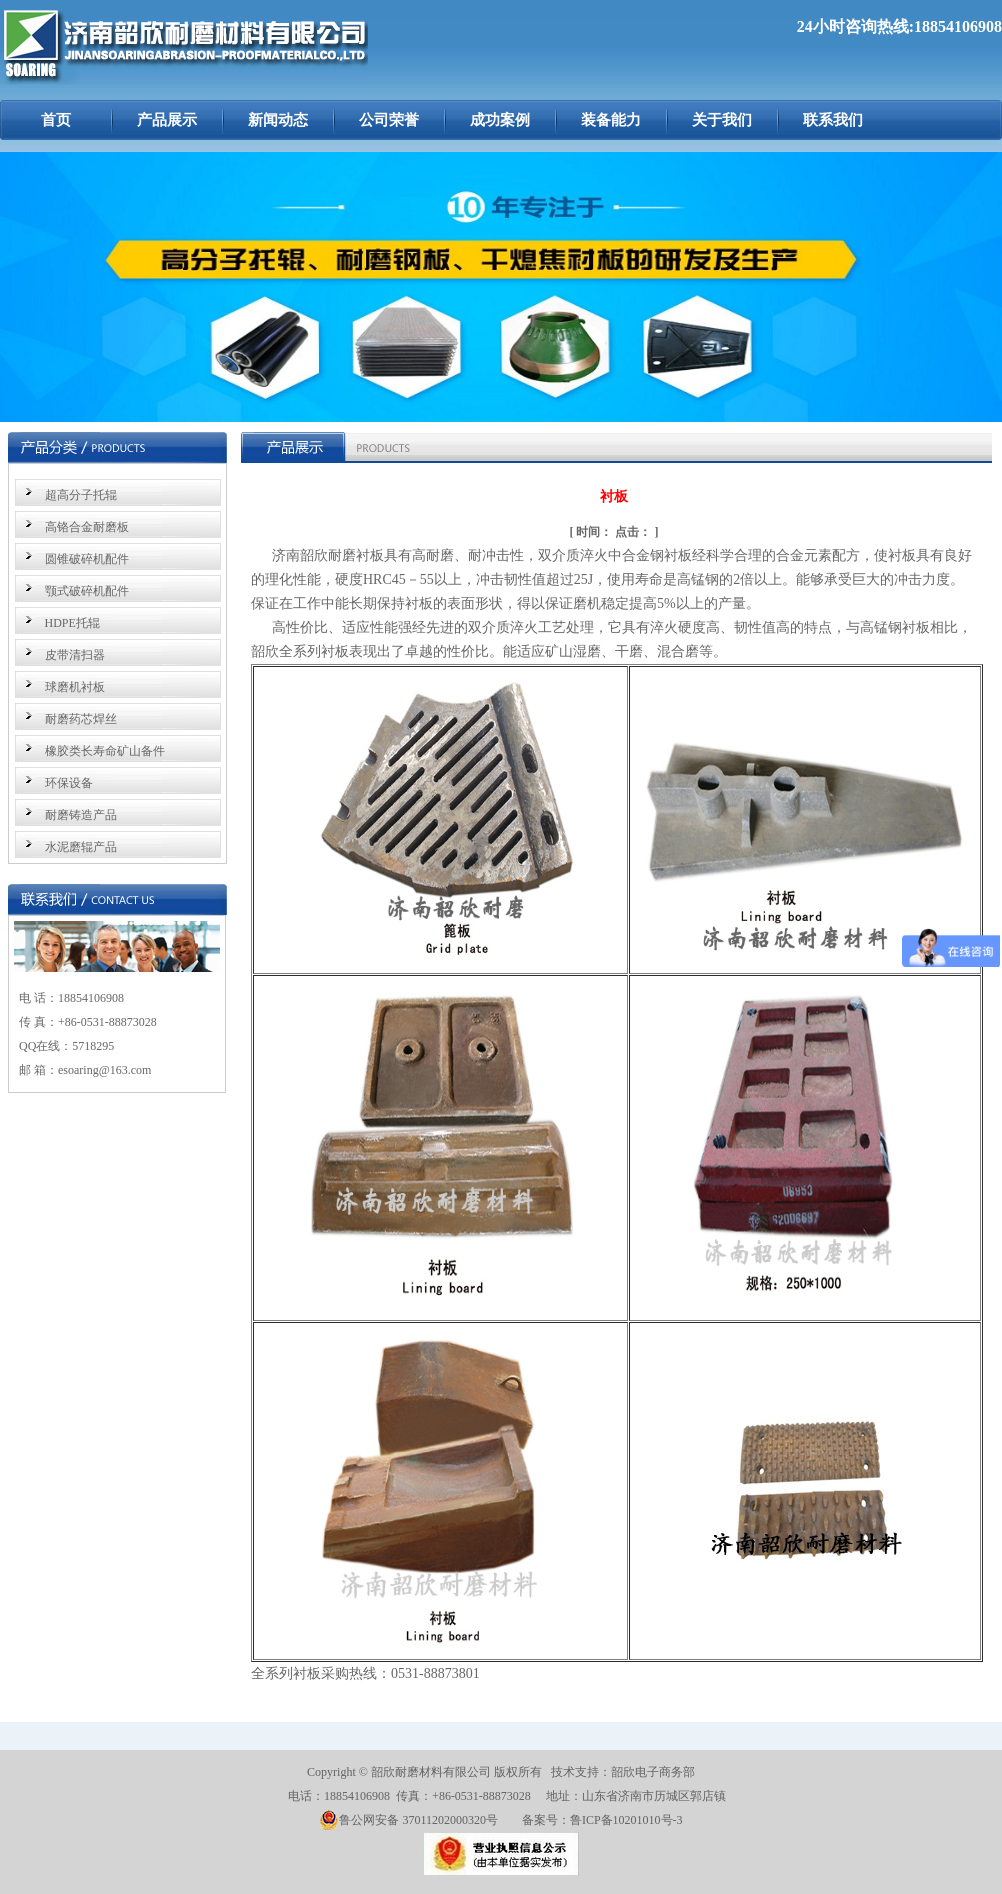 This screenshot has width=1002, height=1894. I want to click on 鲁公网安备 37011202000320号, so click(408, 1820).